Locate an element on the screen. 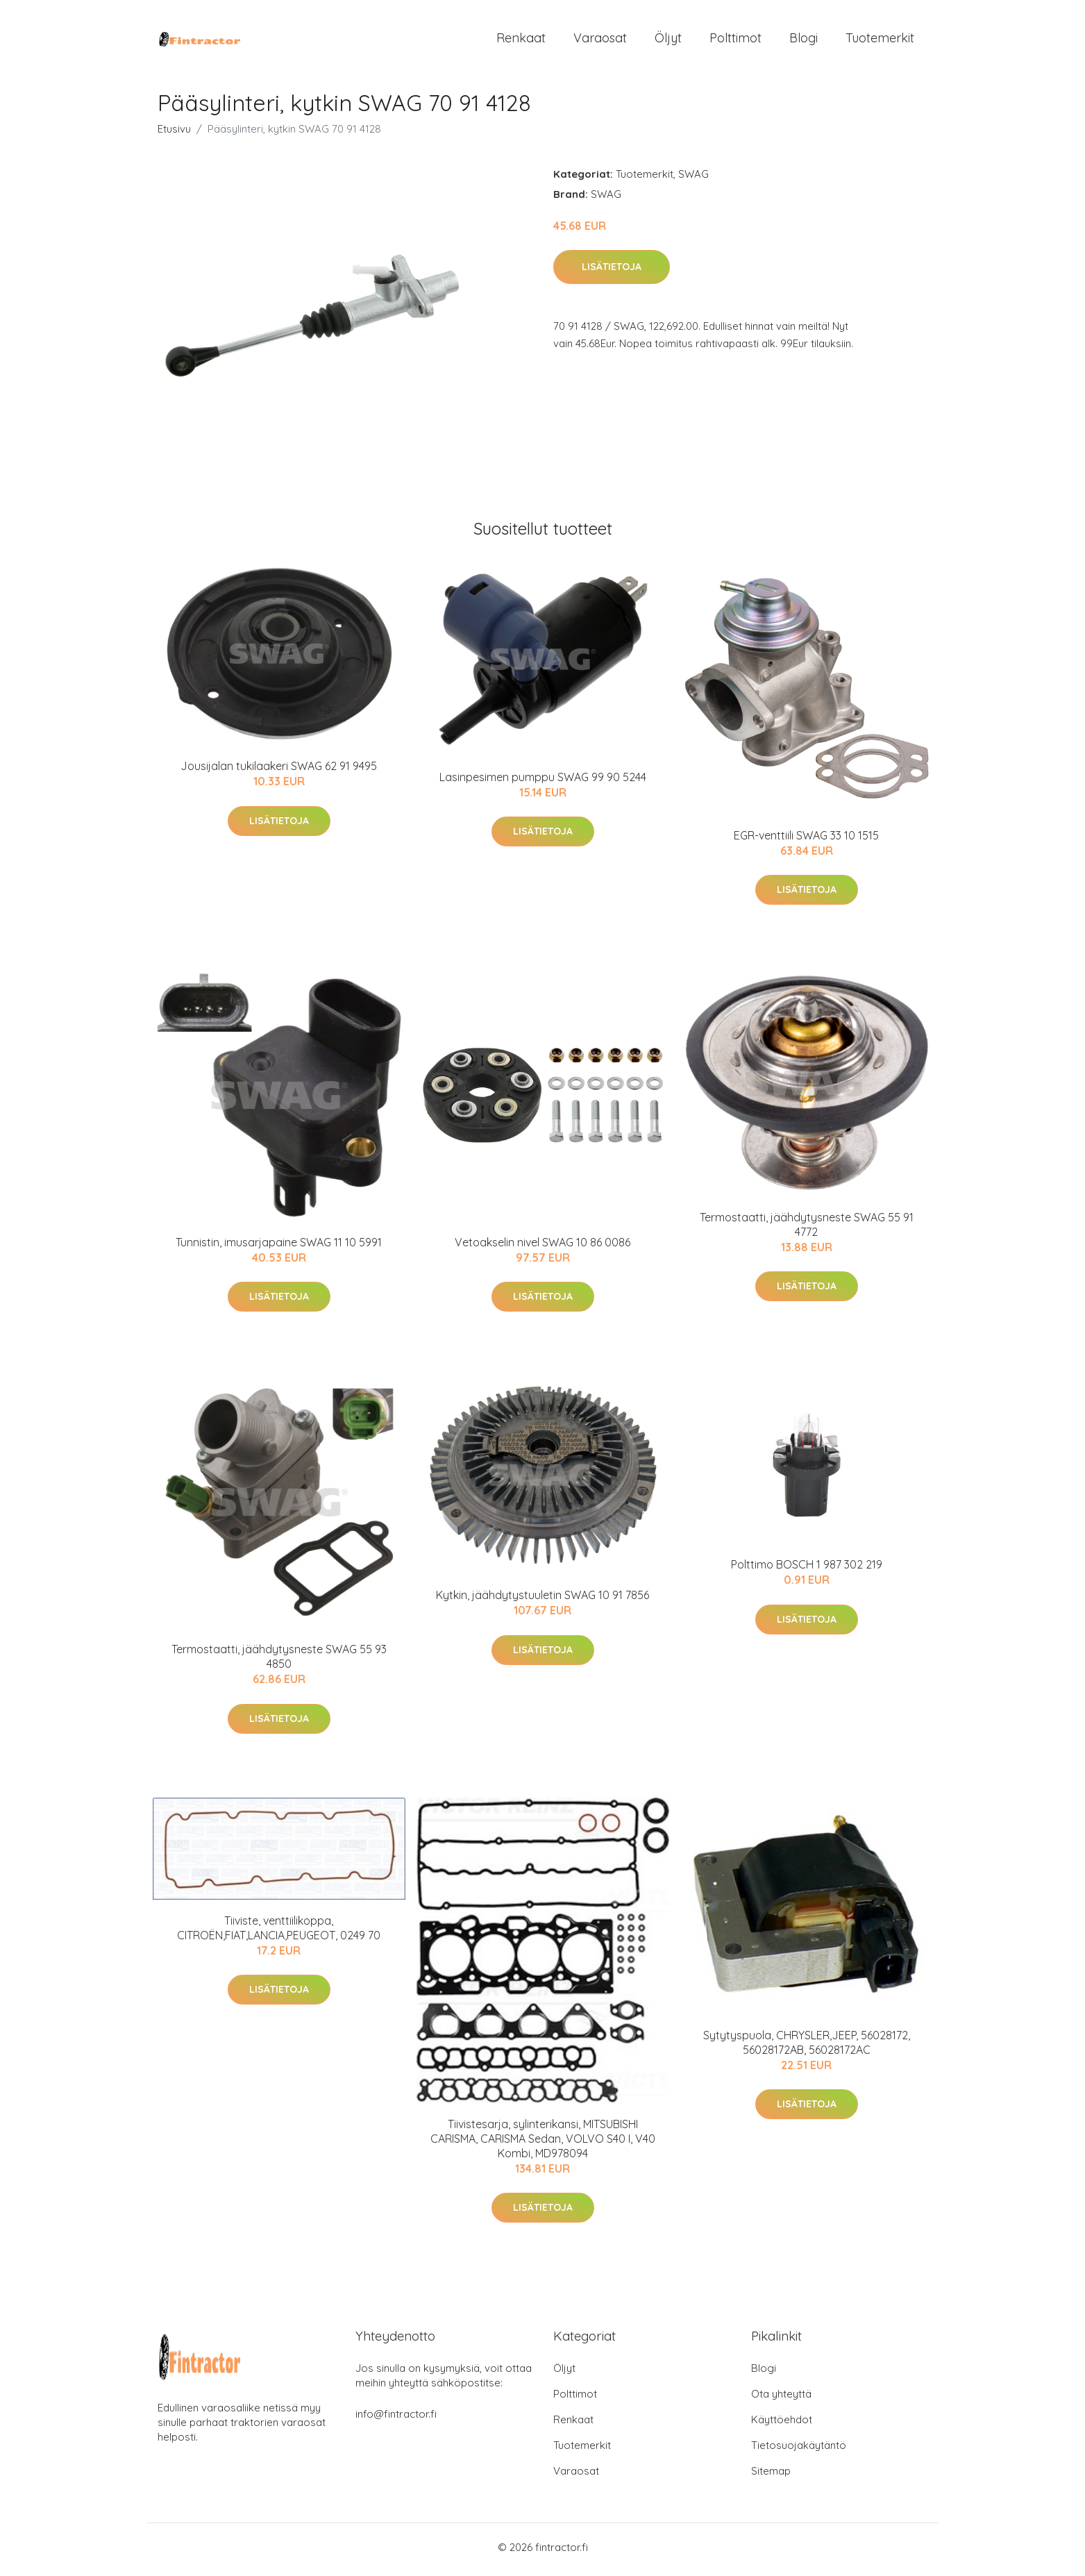 The height and width of the screenshot is (2576, 1085). Sitemap is located at coordinates (771, 2475).